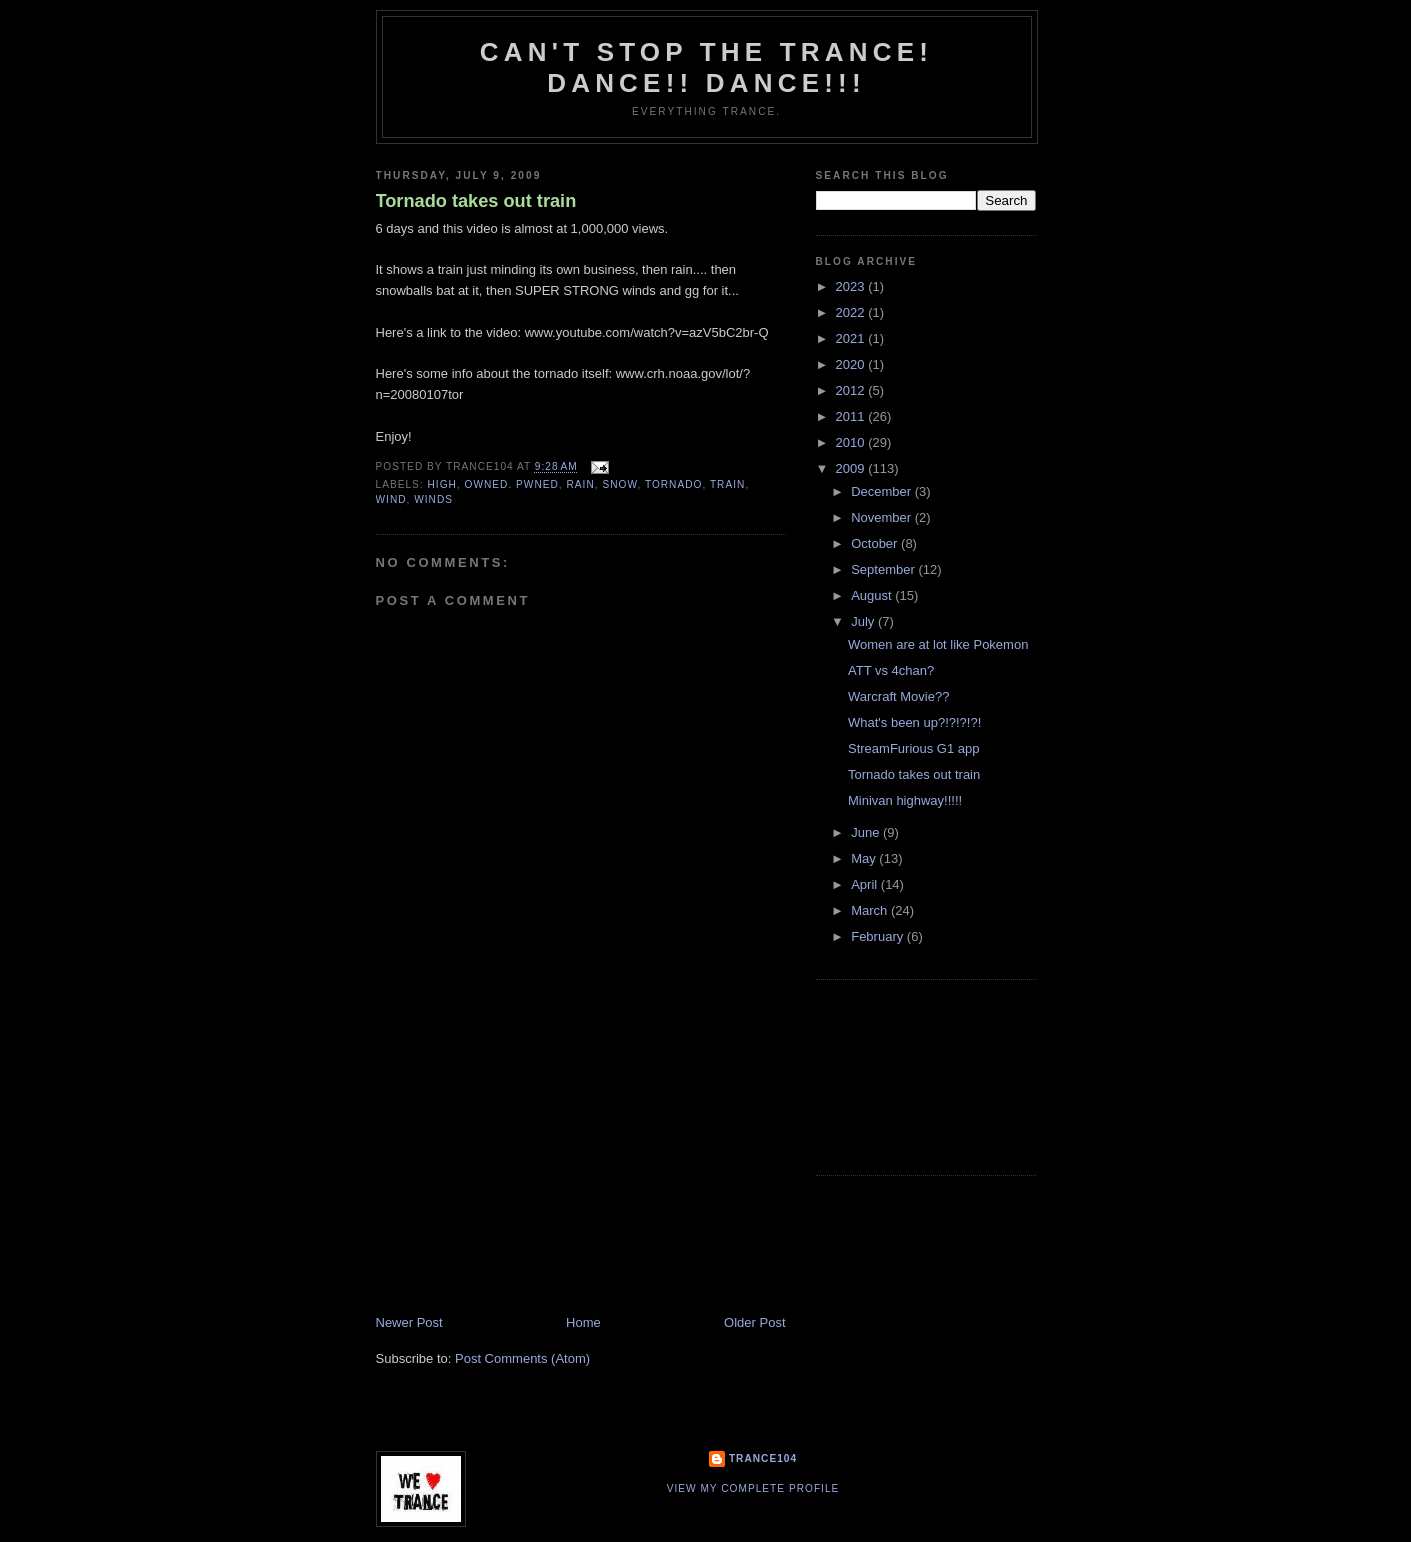 Image resolution: width=1411 pixels, height=1542 pixels. What do you see at coordinates (876, 543) in the screenshot?
I see `October` at bounding box center [876, 543].